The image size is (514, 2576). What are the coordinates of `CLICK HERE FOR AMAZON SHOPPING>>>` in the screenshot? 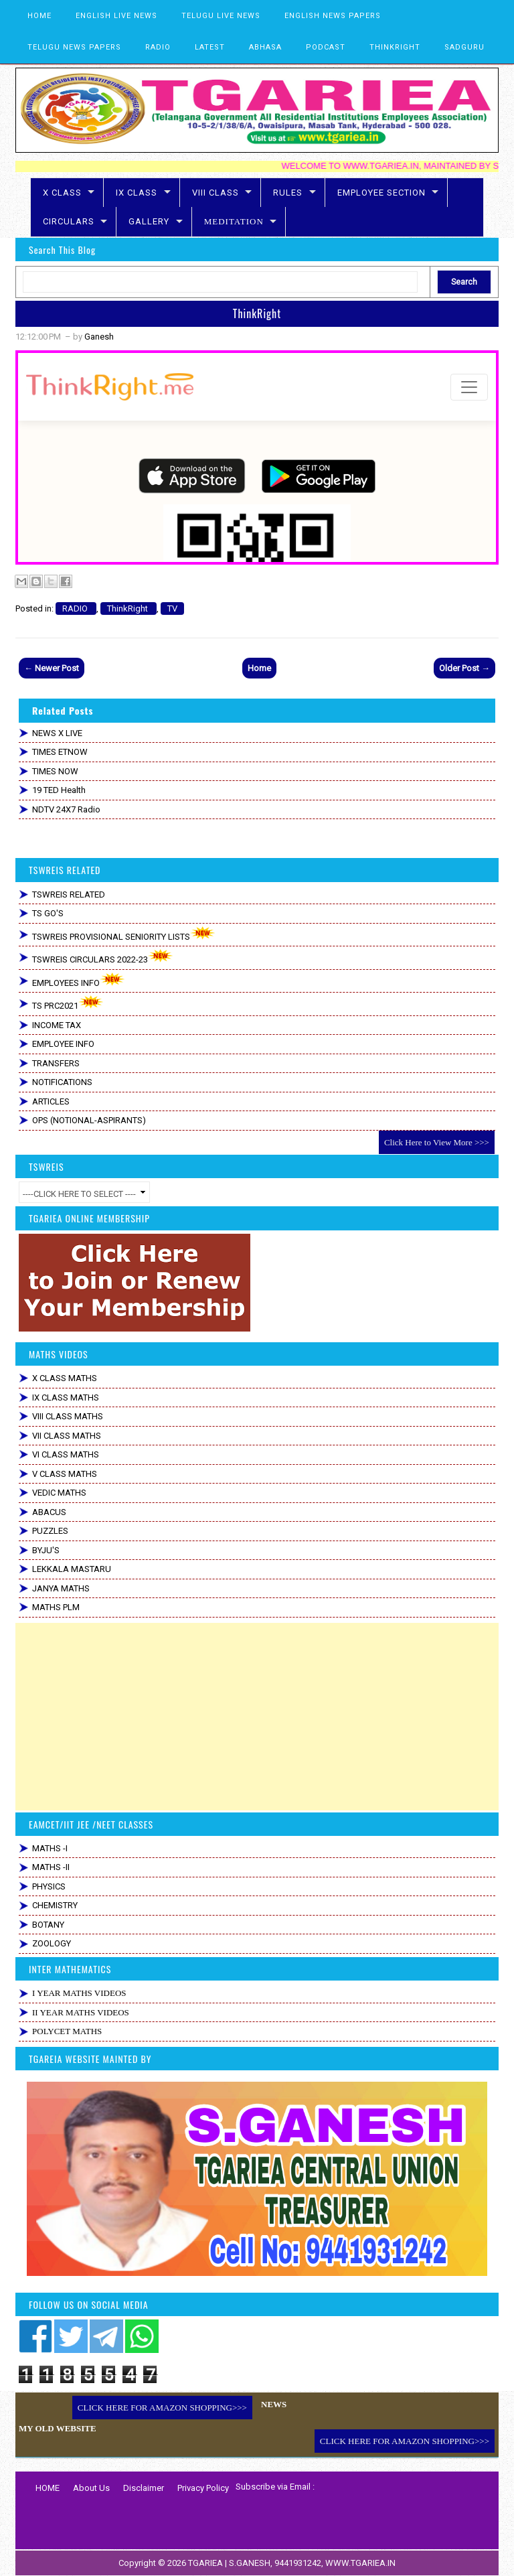 It's located at (162, 2408).